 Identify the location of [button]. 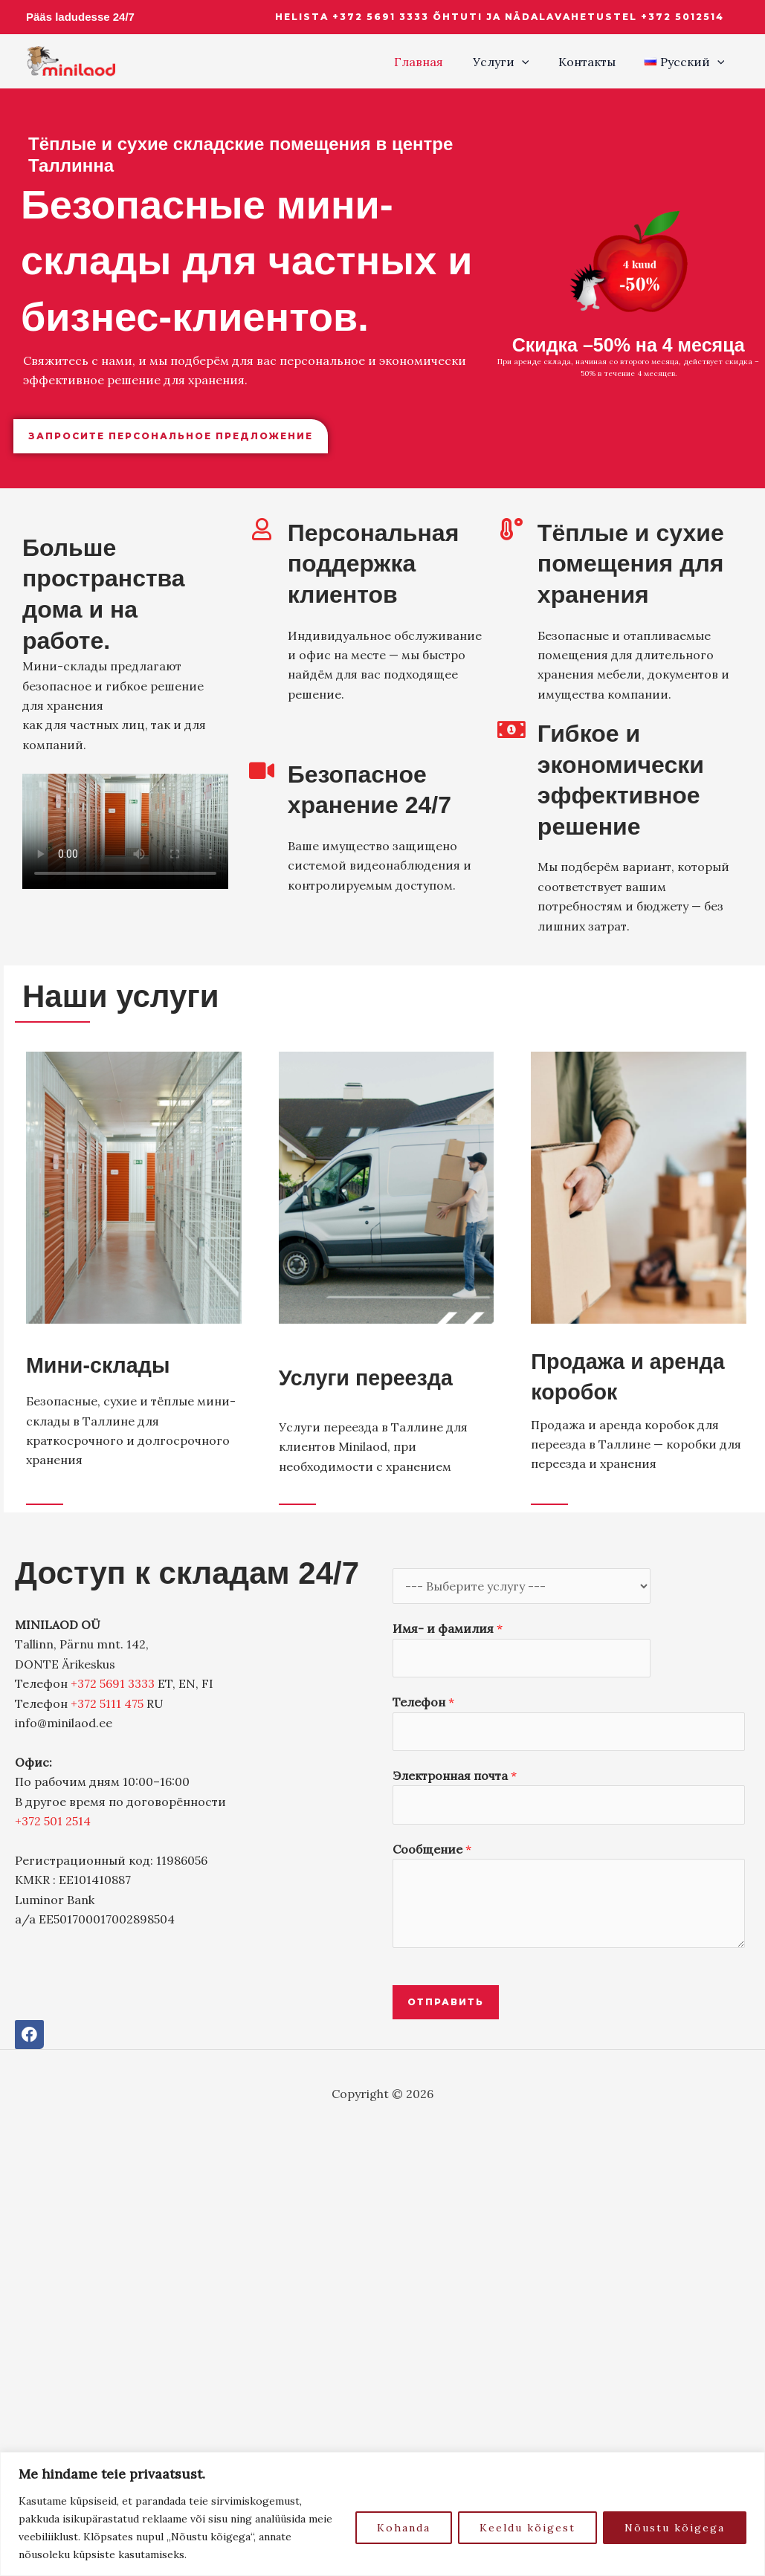
(499, 17).